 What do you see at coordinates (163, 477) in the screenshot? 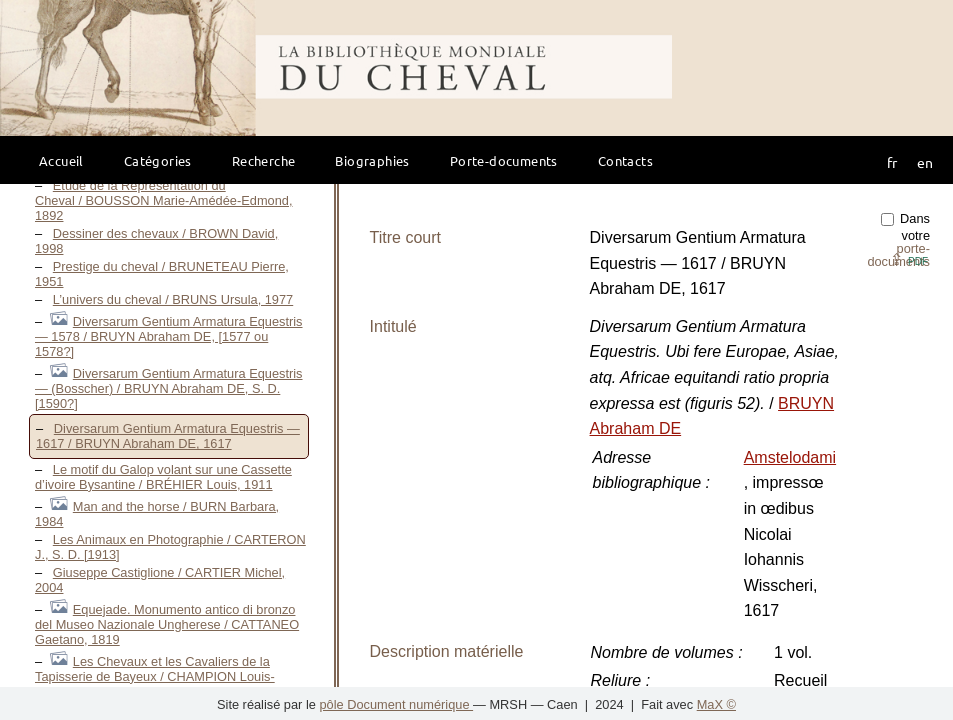
I see `Le motif du Galop volant sur une Cassette d’ivoire Bysantine / BRÉHIER Louis, 1911` at bounding box center [163, 477].